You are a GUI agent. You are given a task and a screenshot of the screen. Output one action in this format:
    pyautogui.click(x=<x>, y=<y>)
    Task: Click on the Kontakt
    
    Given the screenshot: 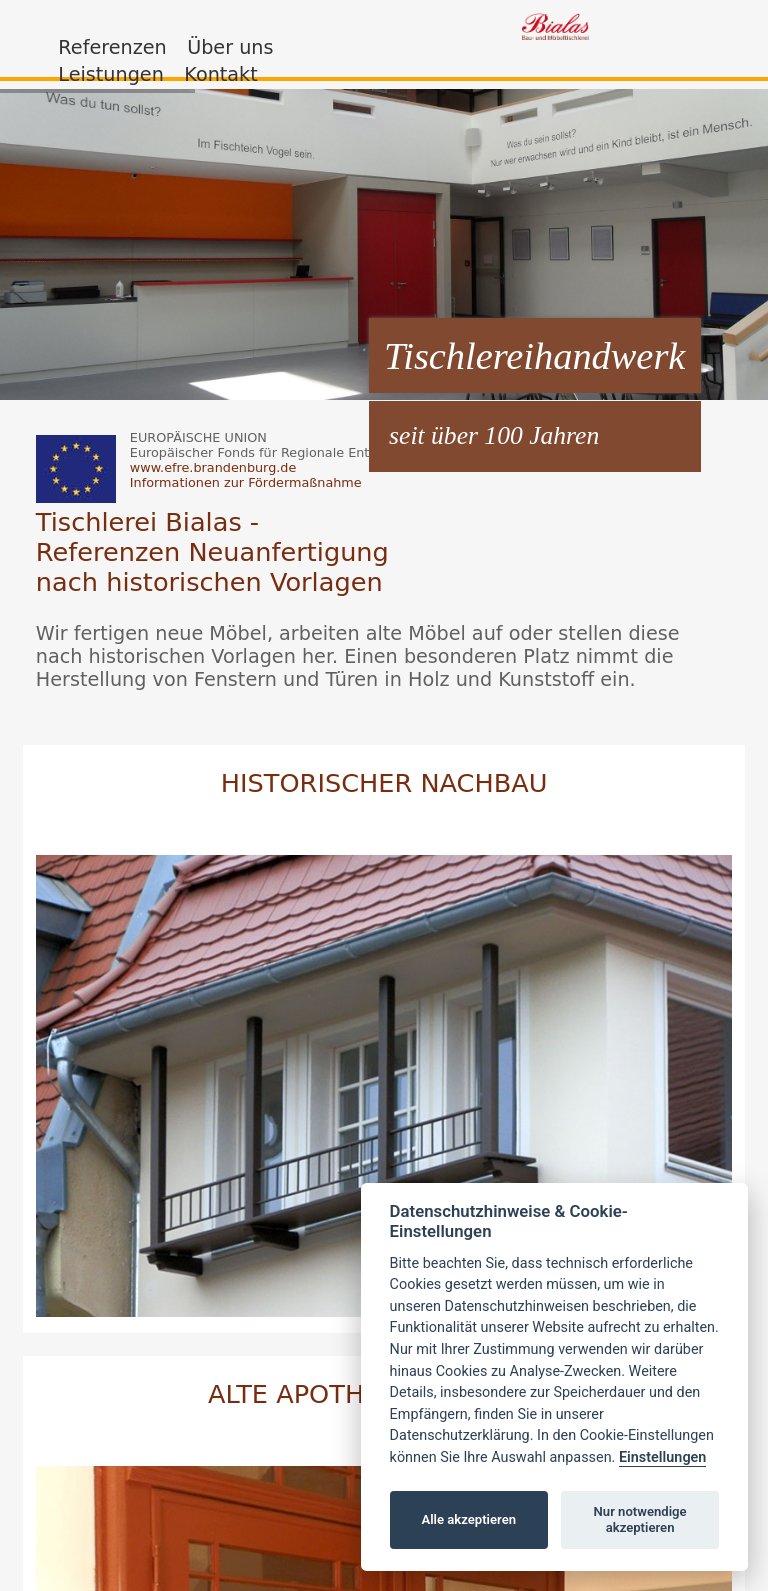 What is the action you would take?
    pyautogui.click(x=220, y=74)
    